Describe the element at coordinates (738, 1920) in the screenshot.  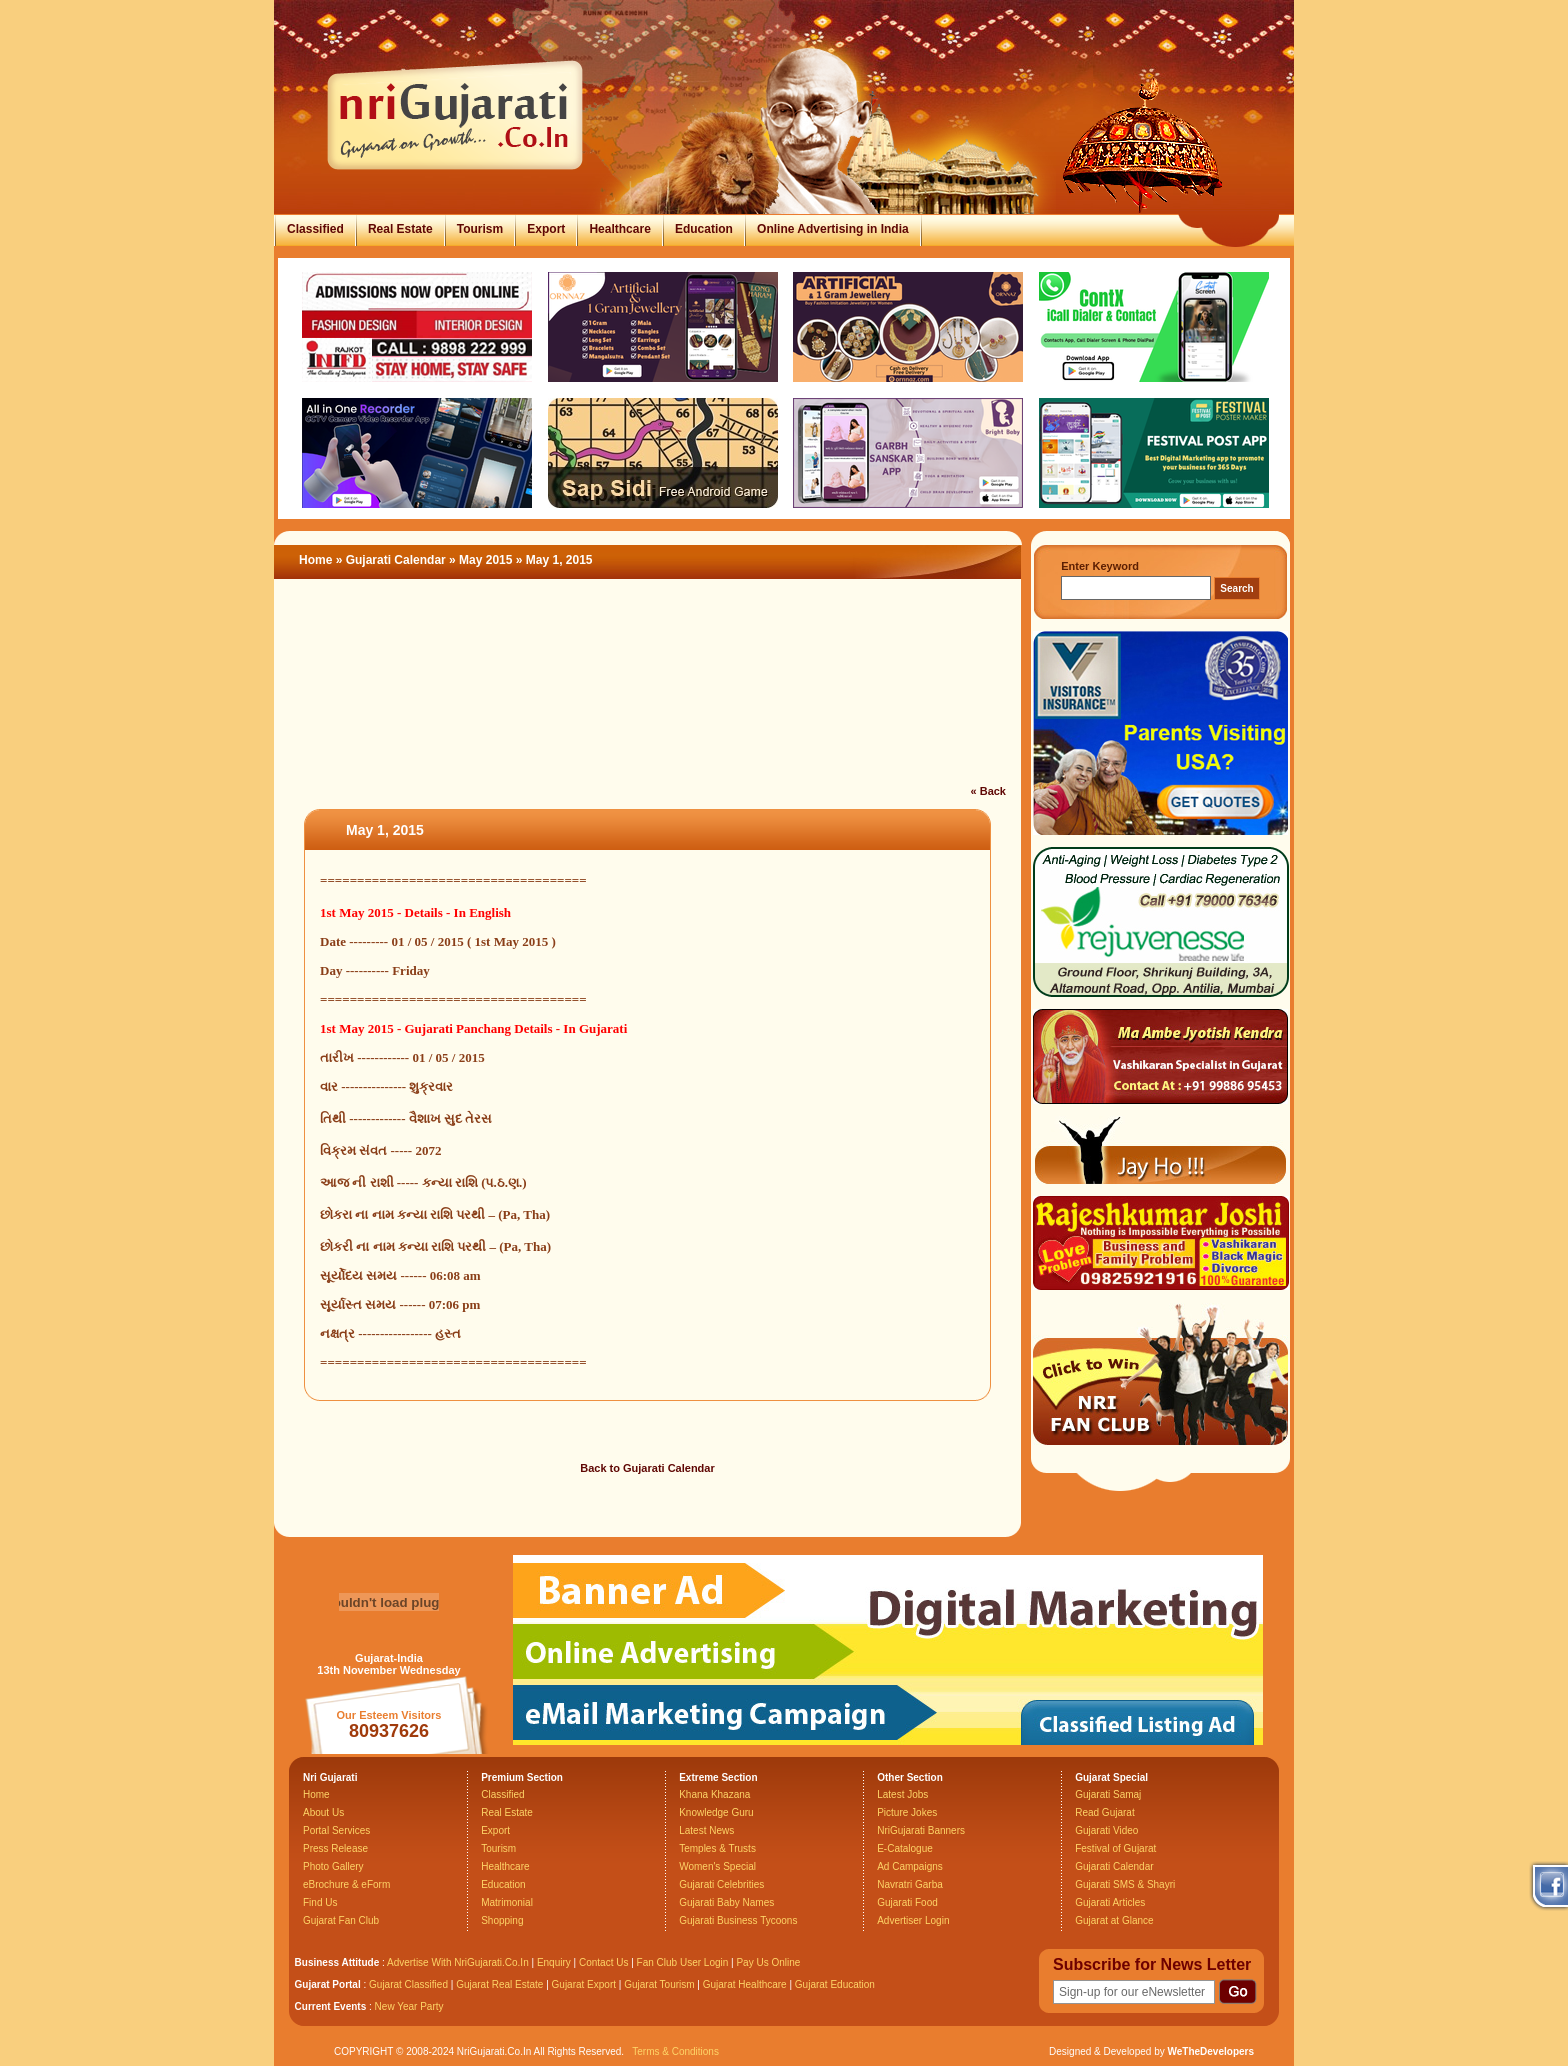
I see `Gujarati Business Tycoons` at that location.